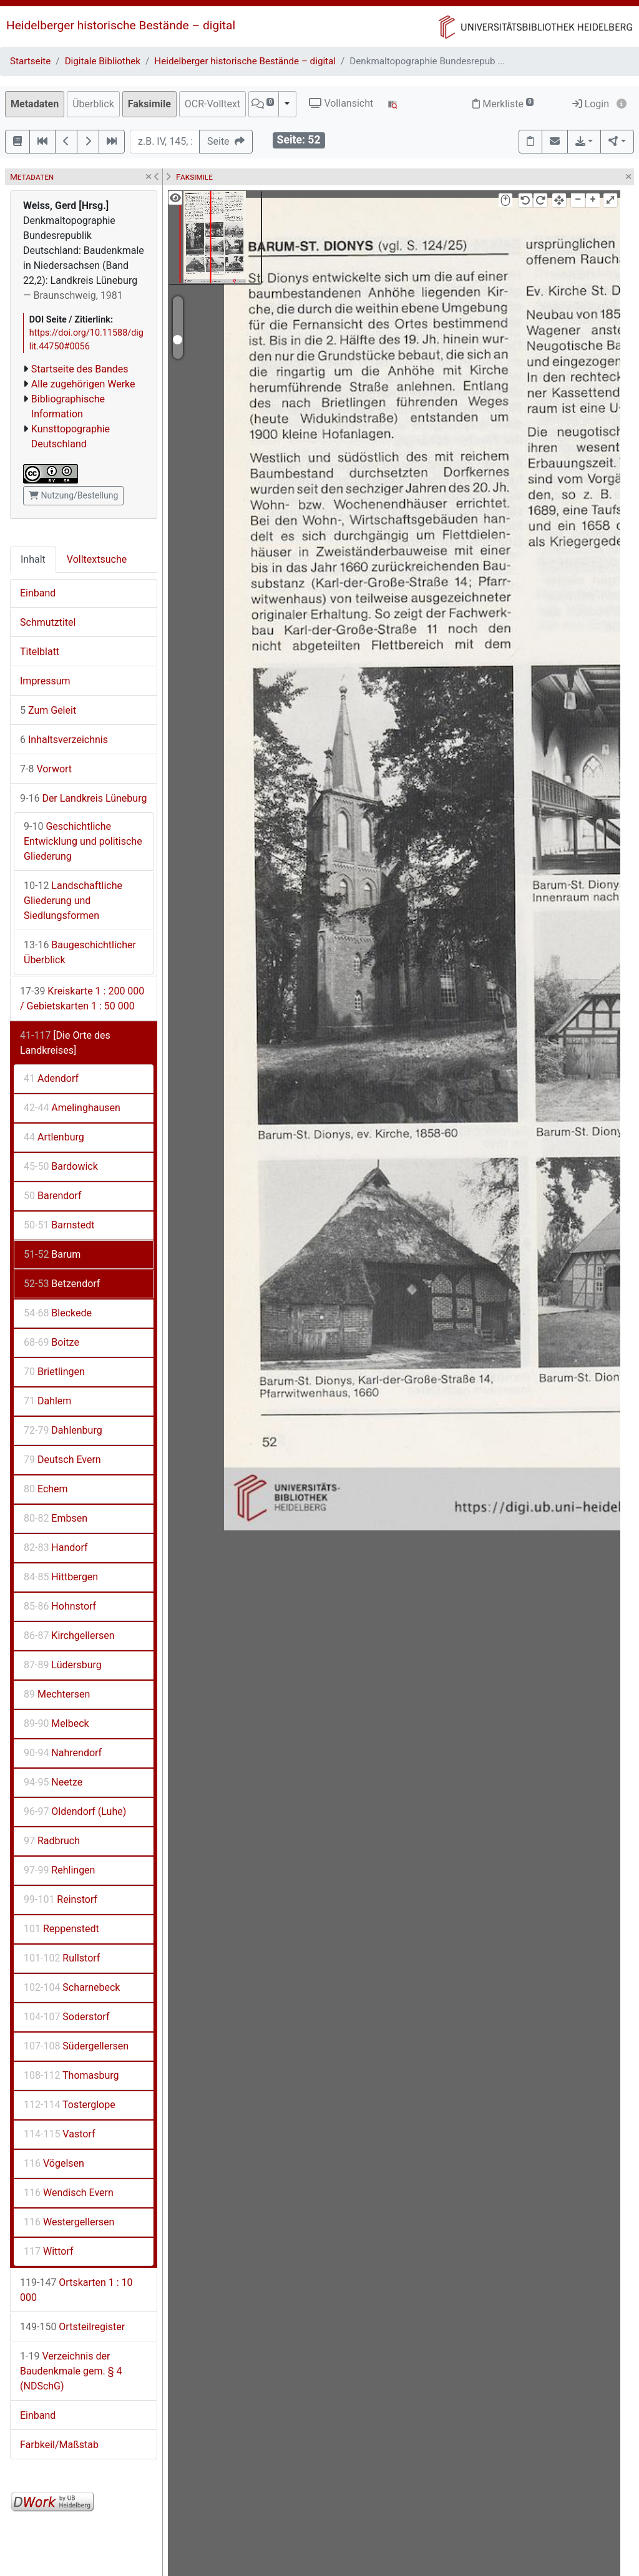 This screenshot has width=639, height=2576. What do you see at coordinates (590, 104) in the screenshot?
I see `Login` at bounding box center [590, 104].